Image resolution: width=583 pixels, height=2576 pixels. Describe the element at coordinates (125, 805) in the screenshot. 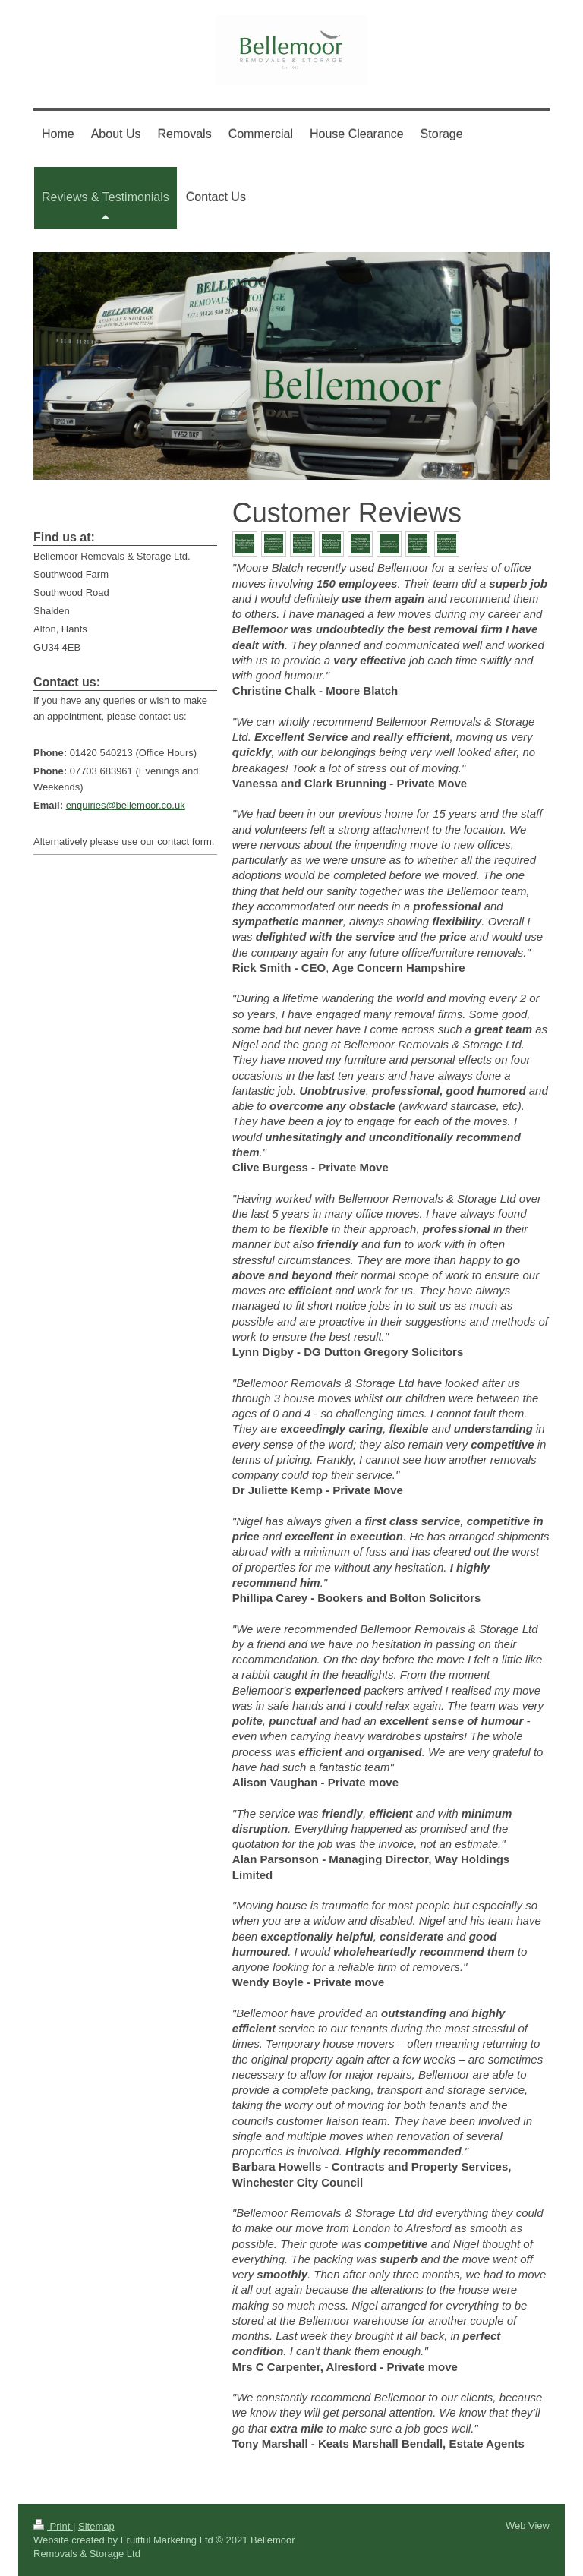

I see `enquiries@bellemoor.co.uk` at that location.